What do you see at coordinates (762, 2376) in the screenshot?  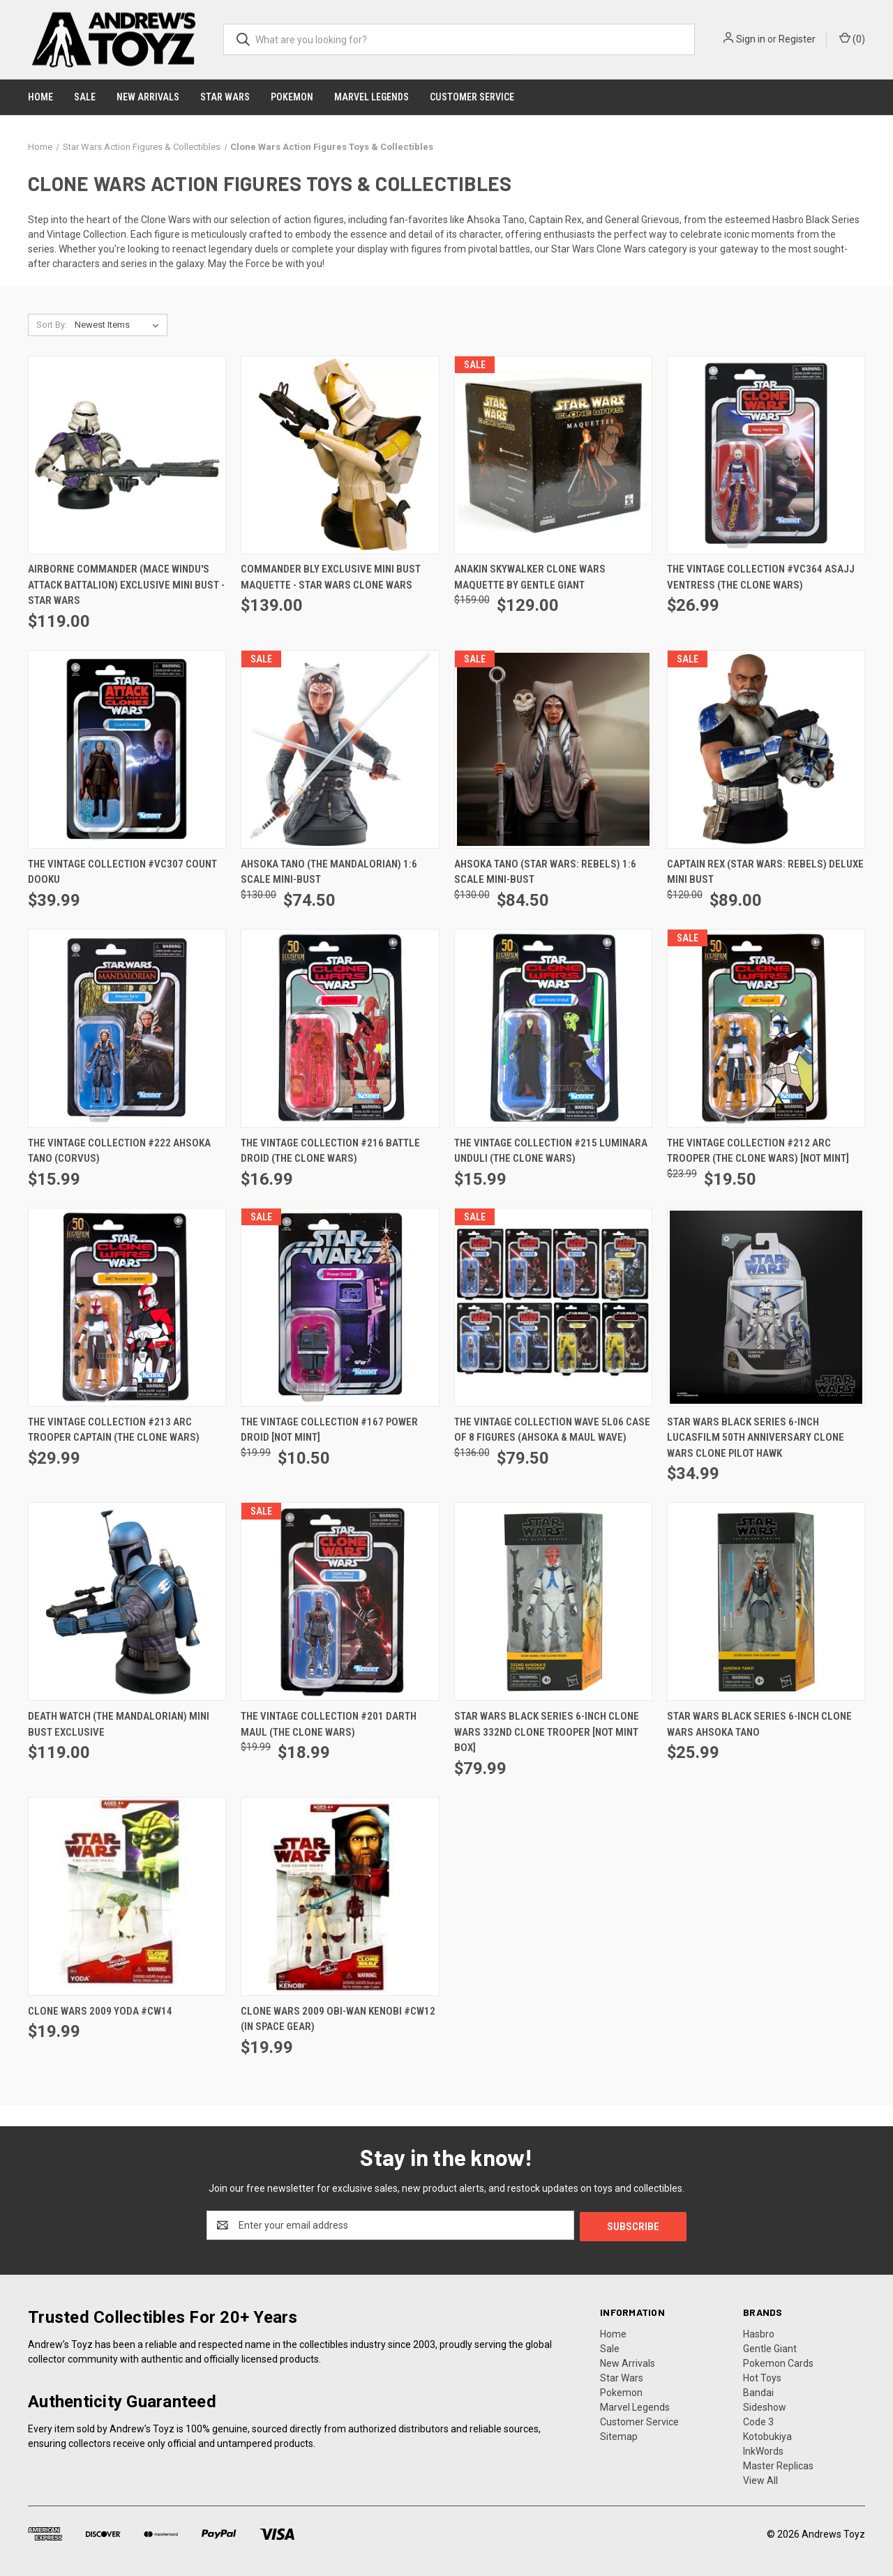 I see `Hot Toys` at bounding box center [762, 2376].